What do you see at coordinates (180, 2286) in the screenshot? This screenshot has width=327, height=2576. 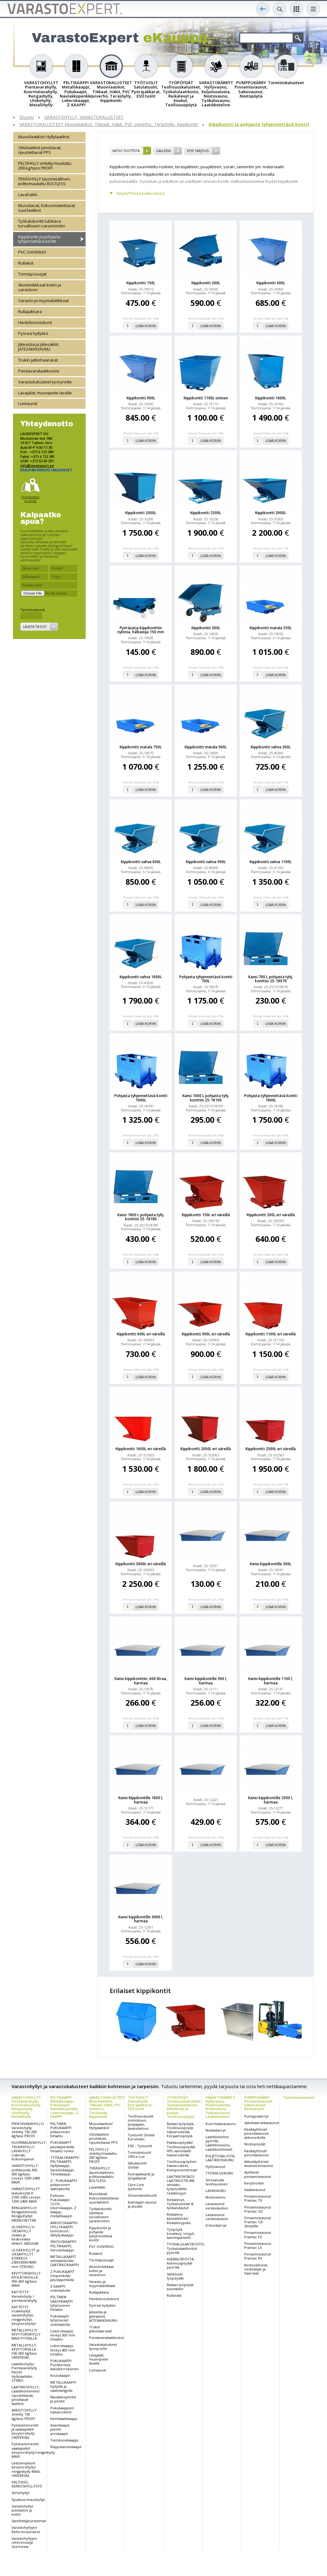 I see `Raskas työpöytä autotalliin` at bounding box center [180, 2286].